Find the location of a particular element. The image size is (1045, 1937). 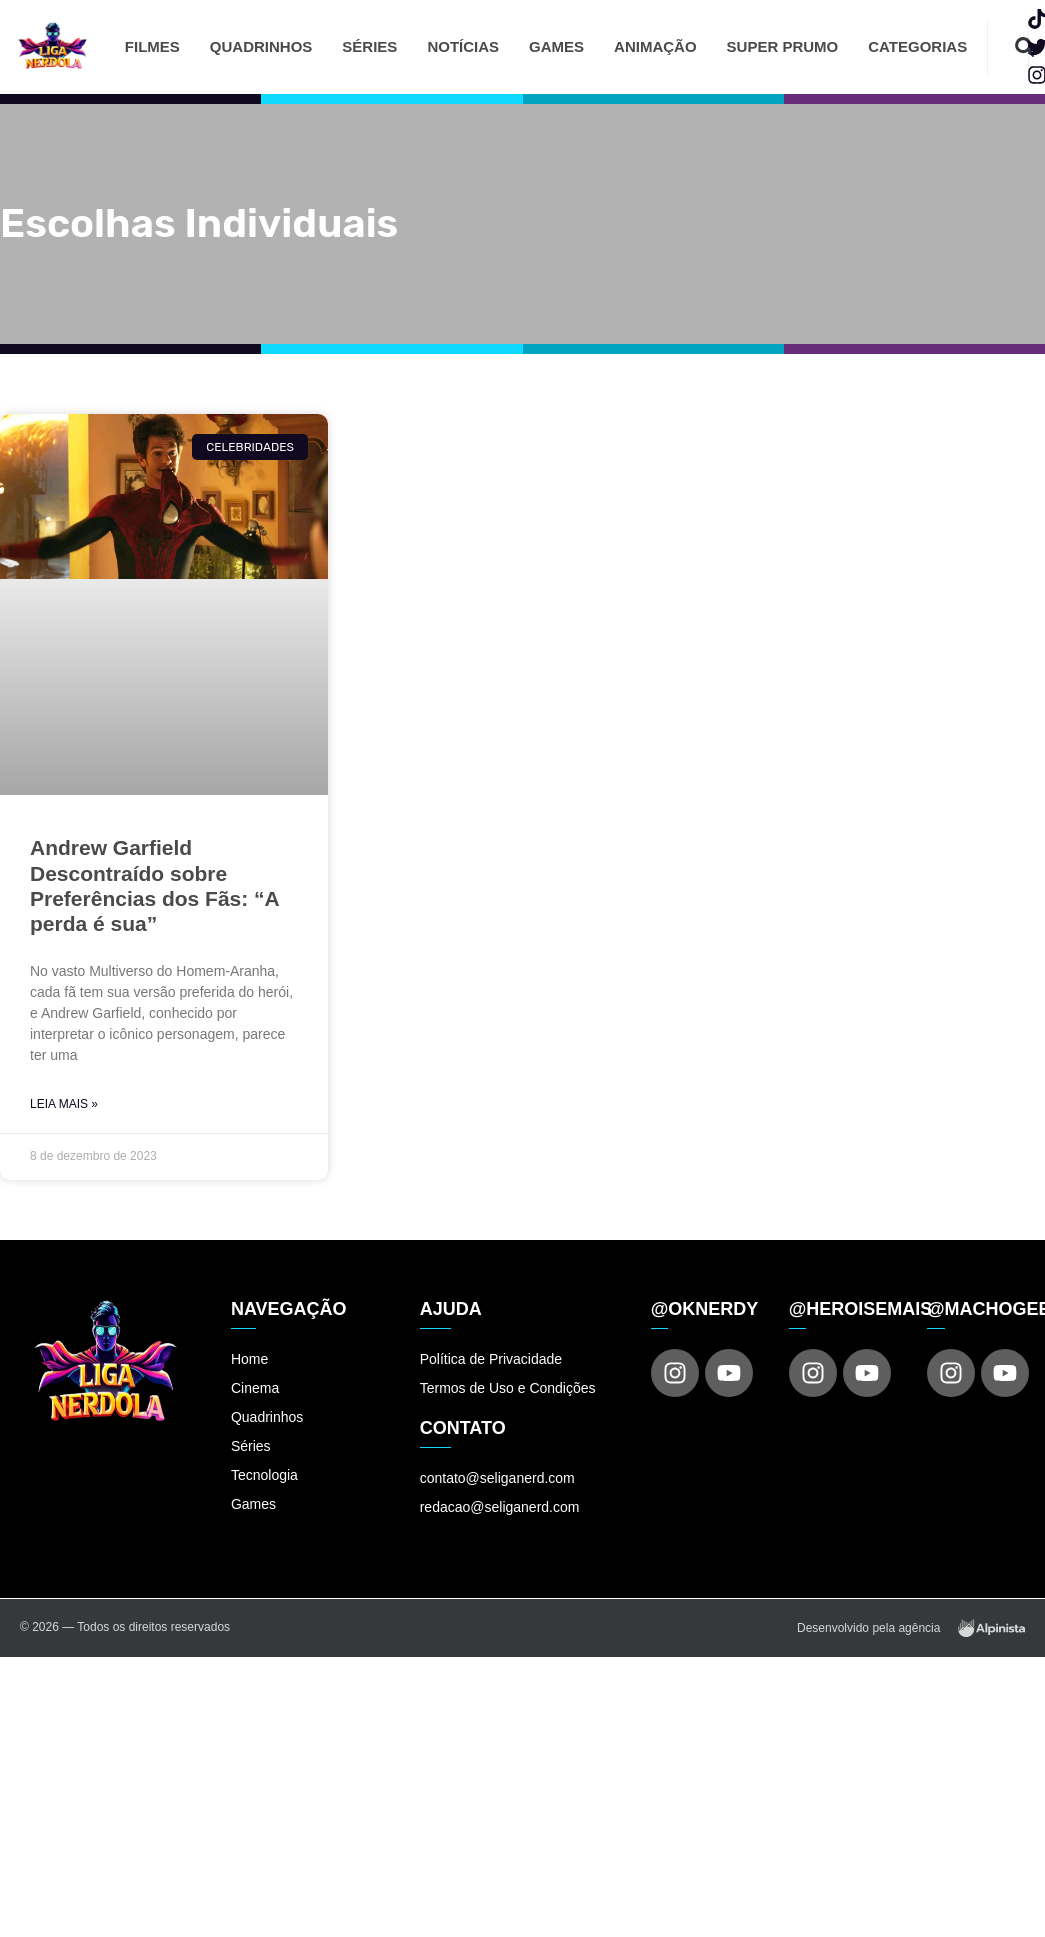

Leia Mais » [Read more about Andrew Garfield Descontraído sobre Preferências dos Fãs: “A perda é sua”] is located at coordinates (64, 1104).